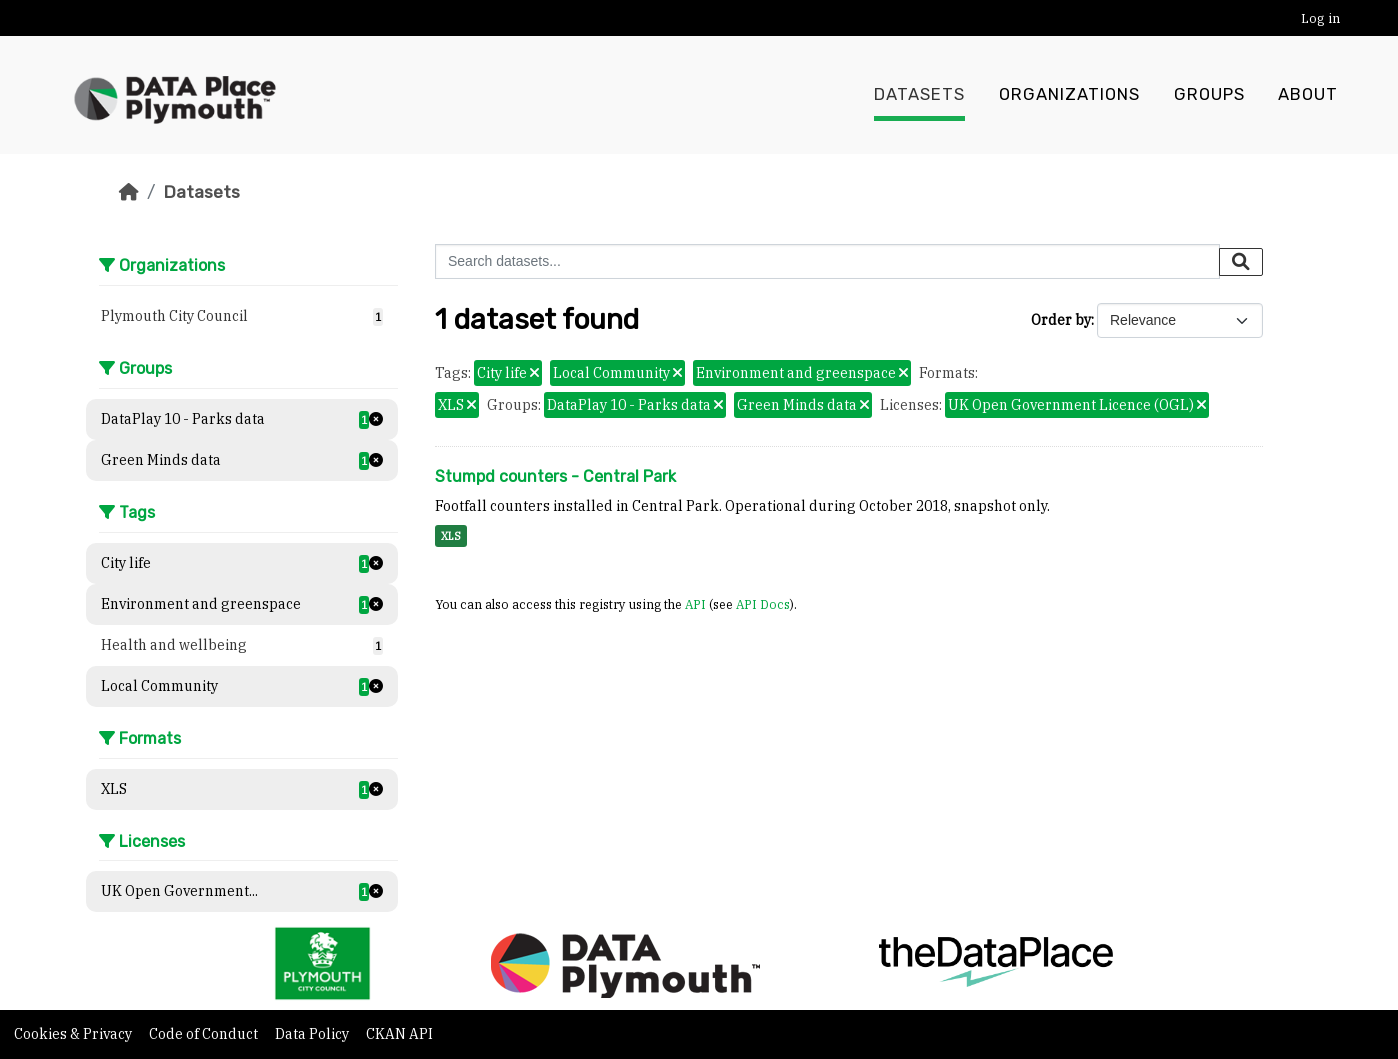  What do you see at coordinates (695, 604) in the screenshot?
I see `API` at bounding box center [695, 604].